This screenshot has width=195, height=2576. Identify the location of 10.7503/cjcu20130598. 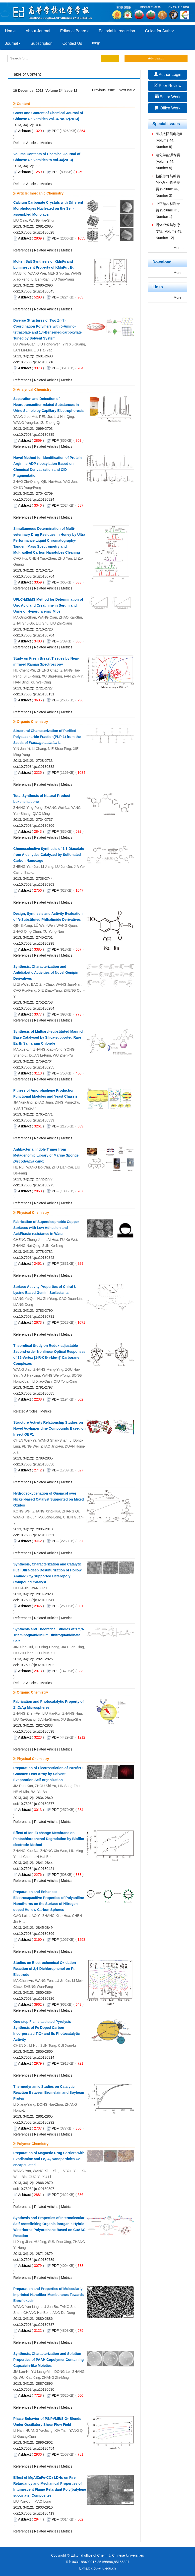
(36, 1731).